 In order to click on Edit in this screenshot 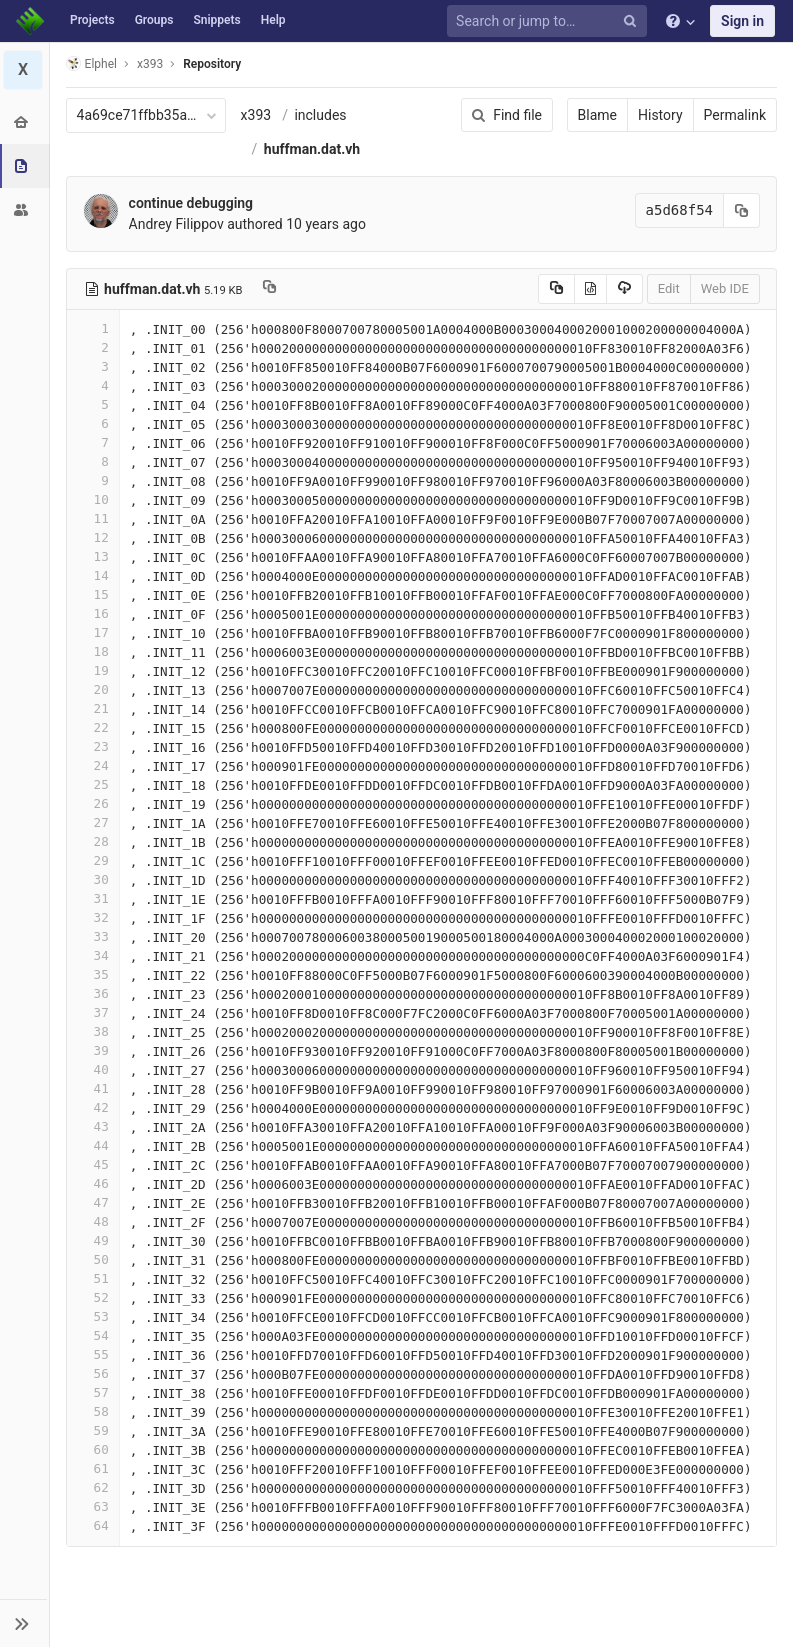, I will do `click(669, 288)`.